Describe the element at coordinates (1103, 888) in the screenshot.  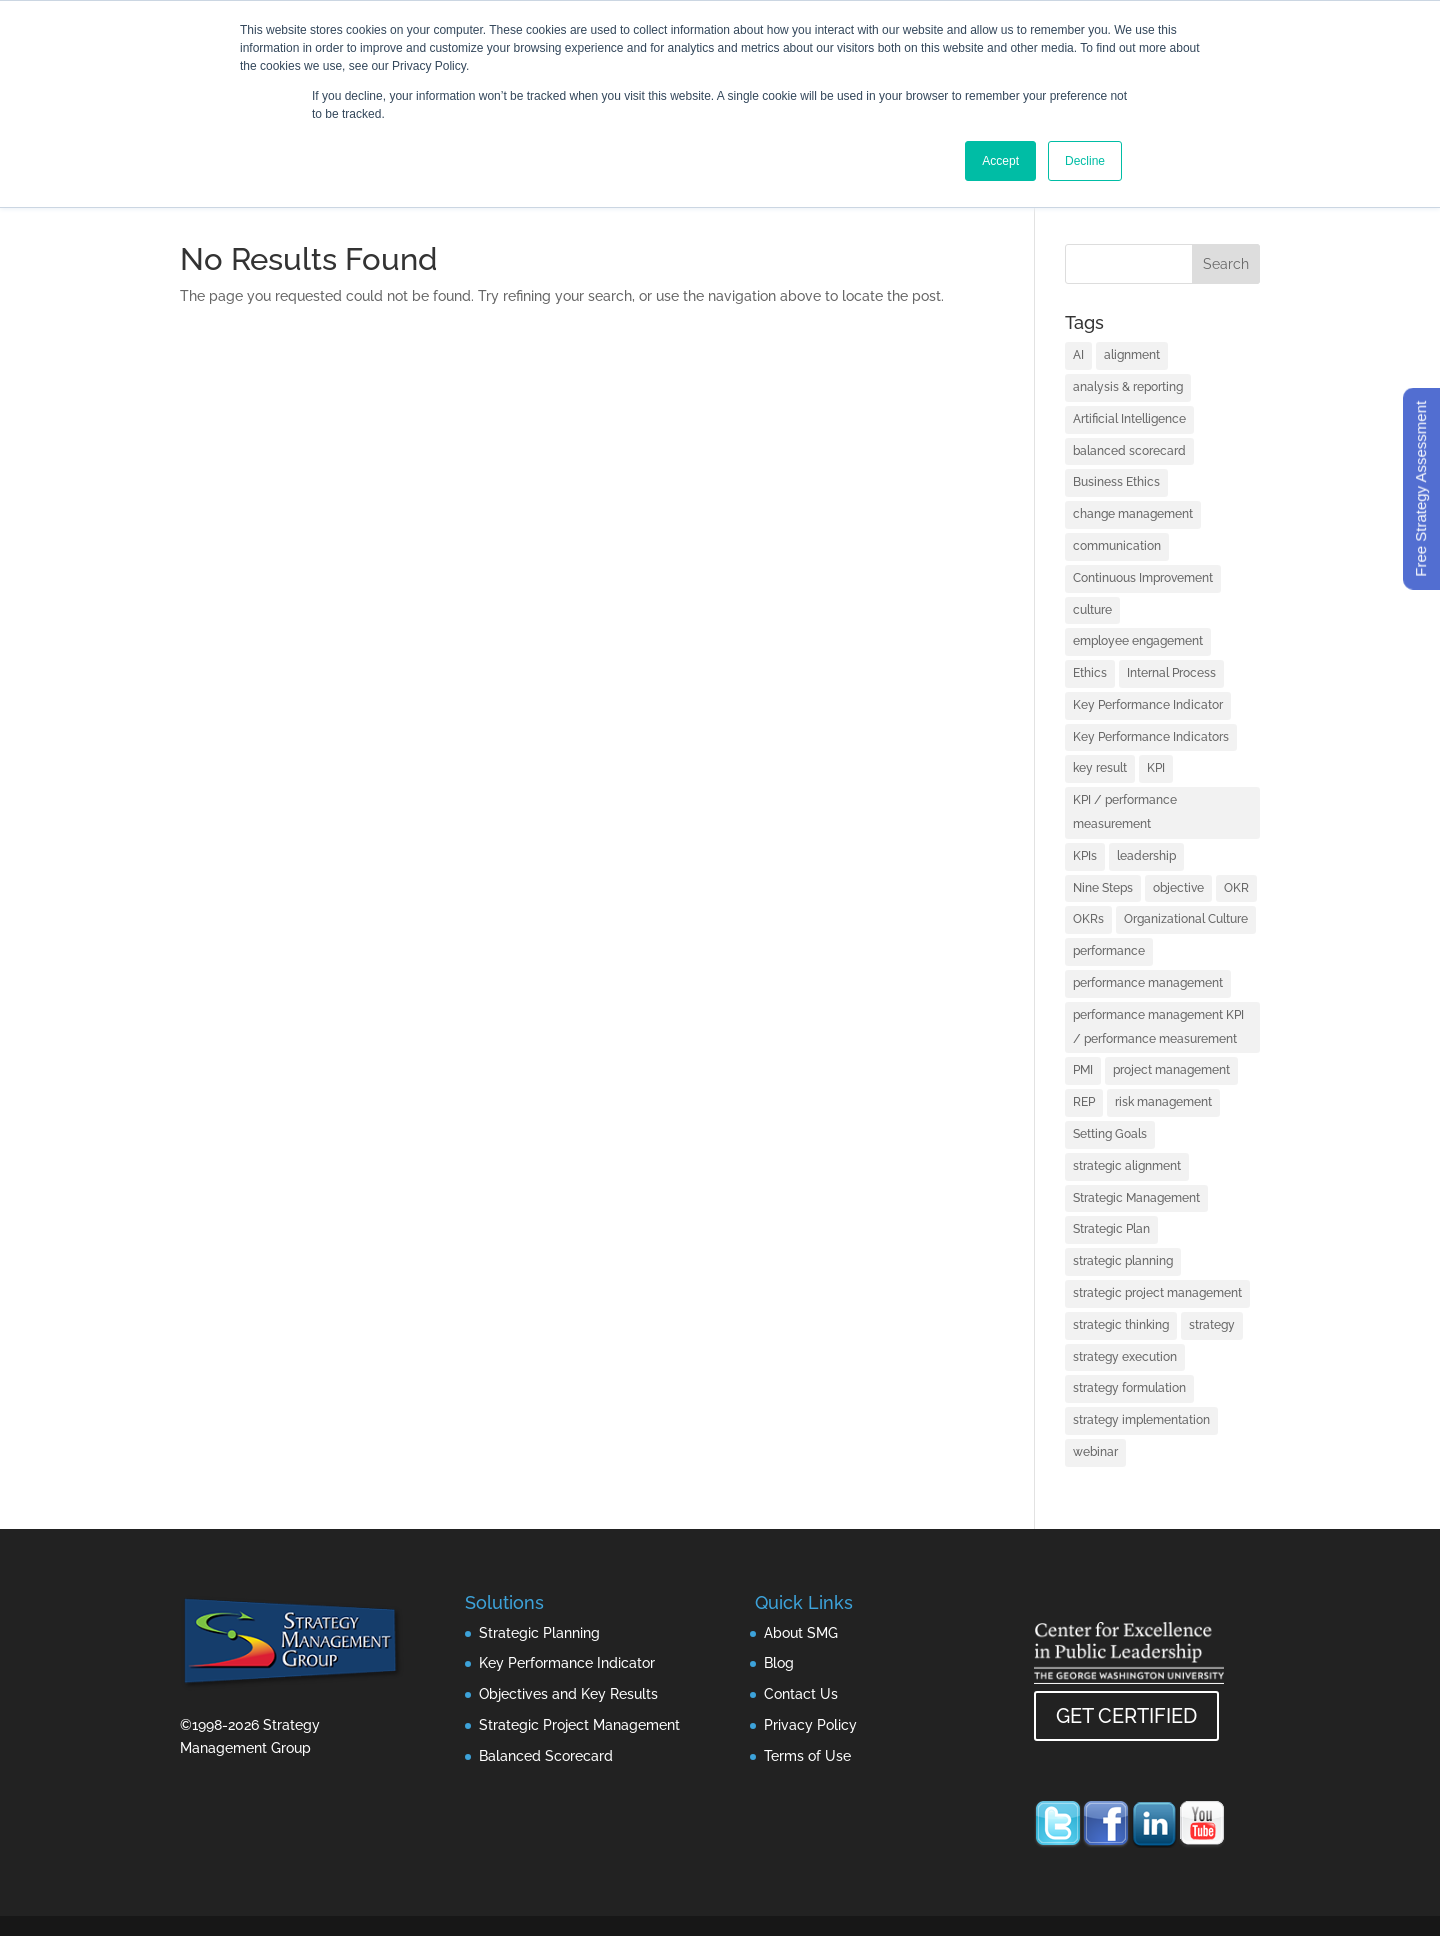
I see `Nine Steps [Nine Steps (1 item)]` at that location.